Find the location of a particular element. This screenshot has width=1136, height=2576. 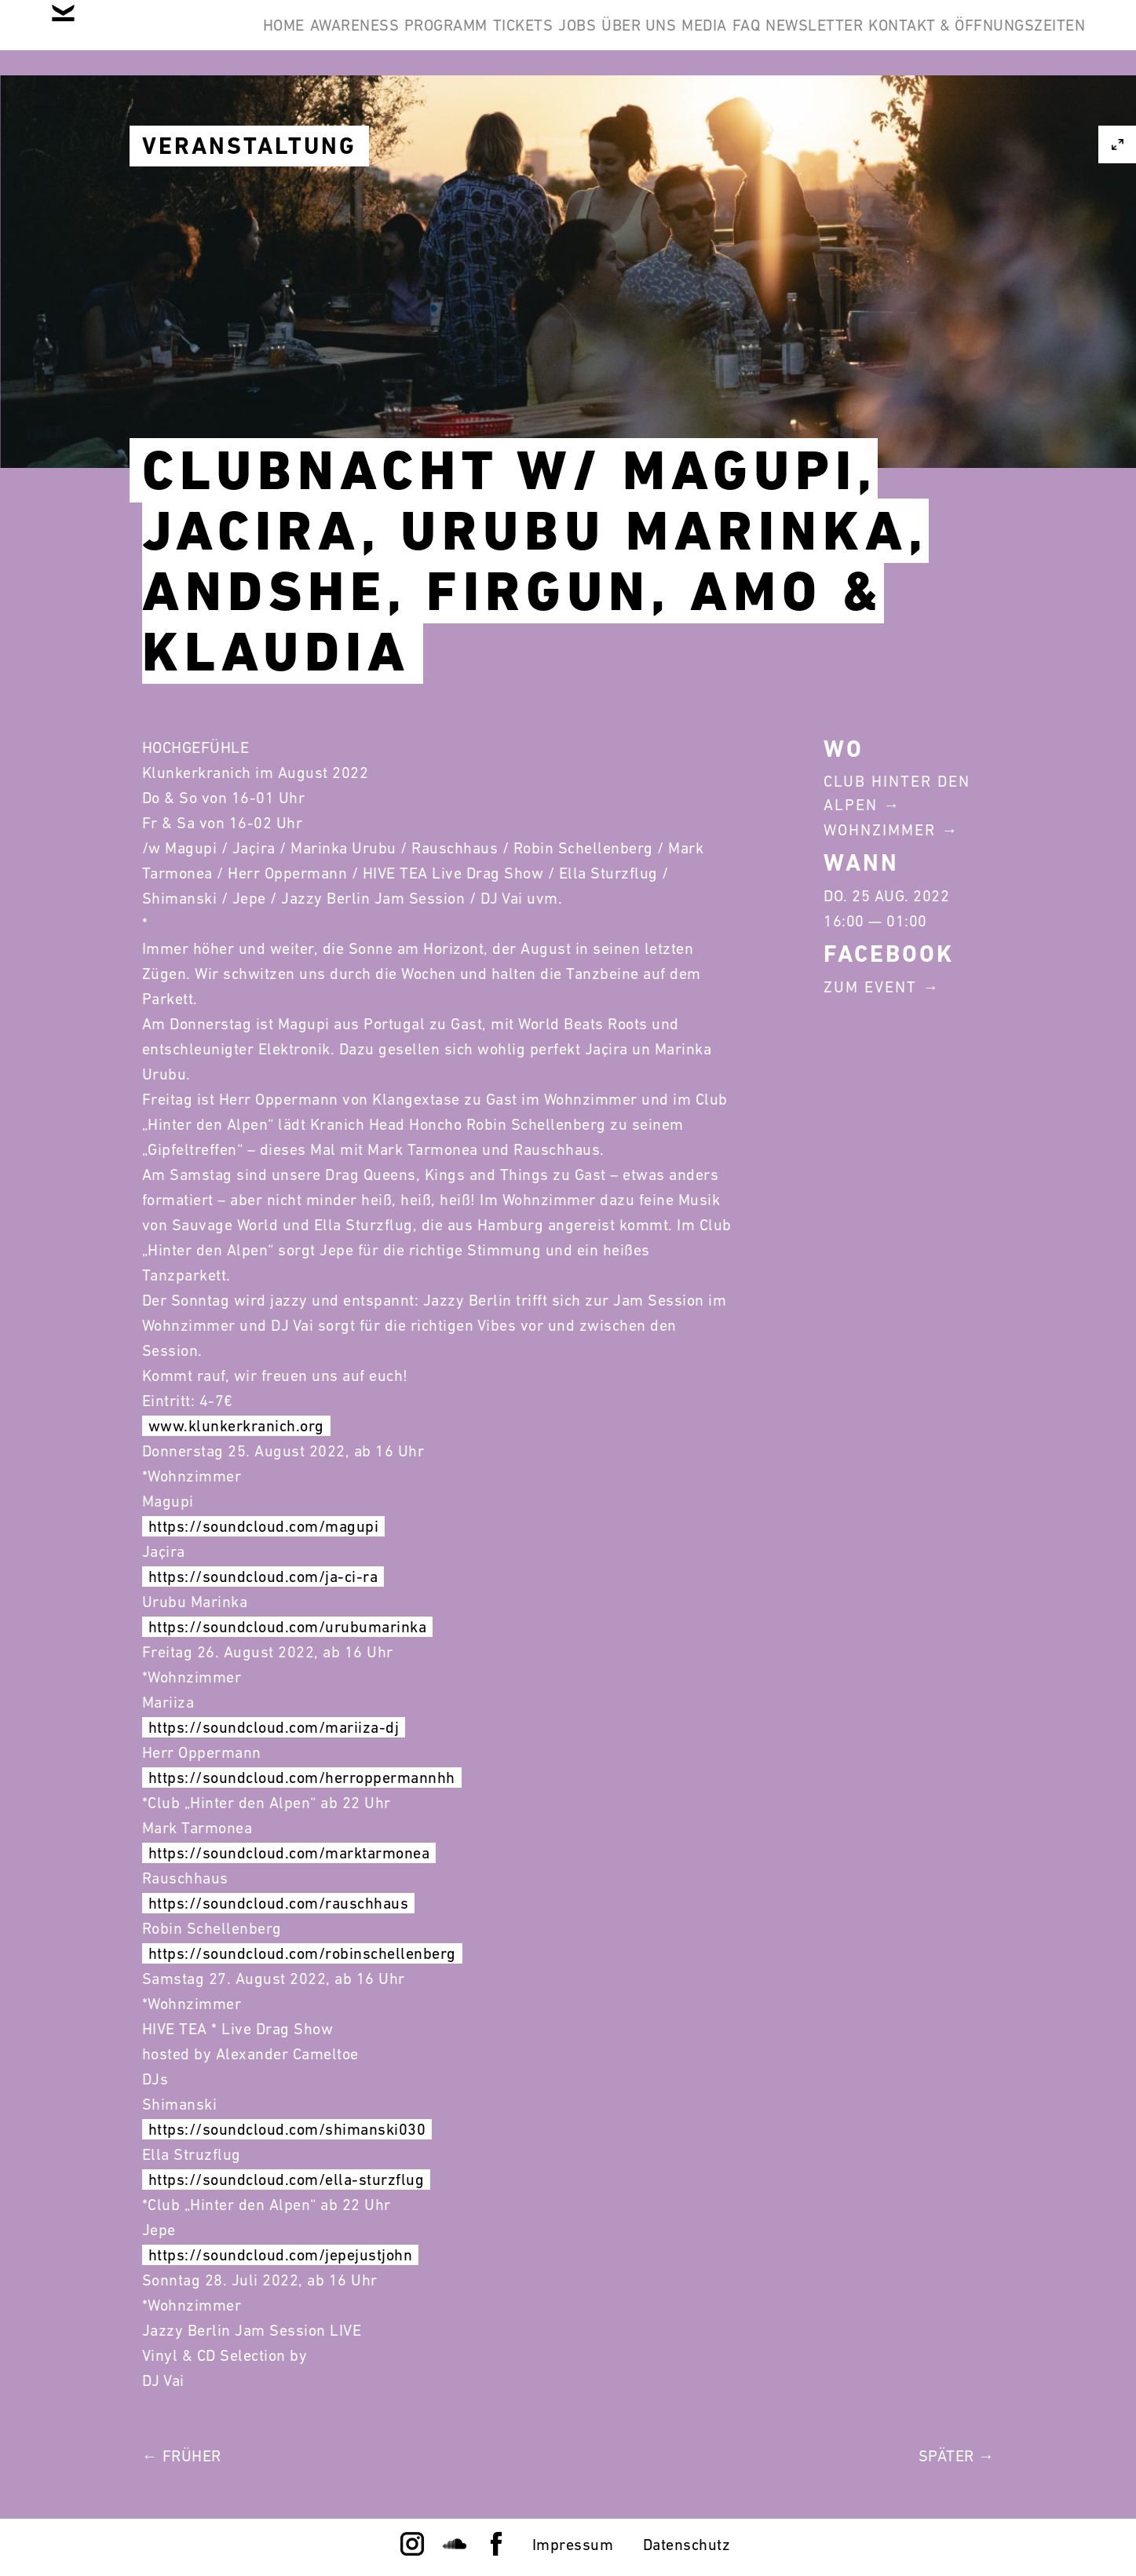

Kontakt & Öffnungszeiten is located at coordinates (965, 113).